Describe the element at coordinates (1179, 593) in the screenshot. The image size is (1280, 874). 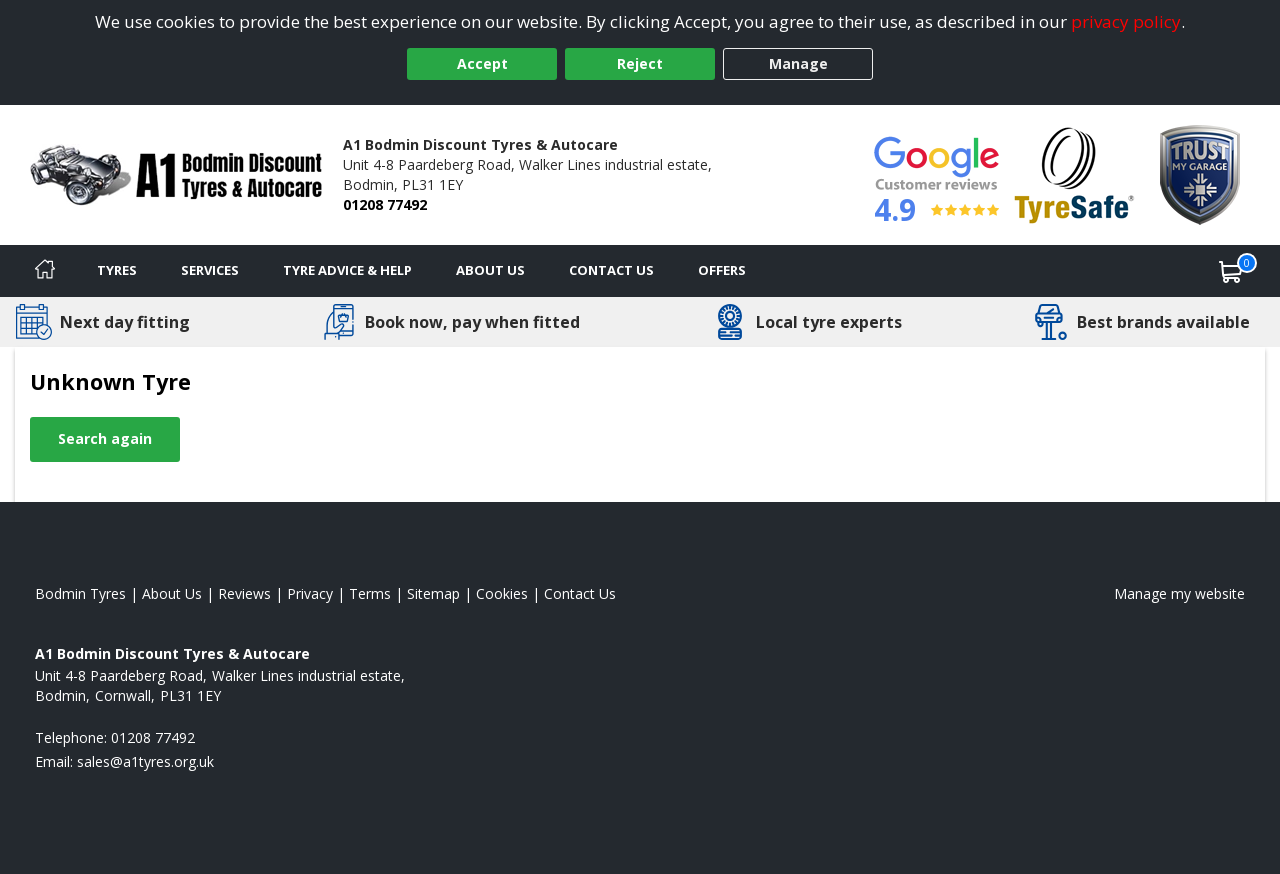
I see `Manage my website` at that location.